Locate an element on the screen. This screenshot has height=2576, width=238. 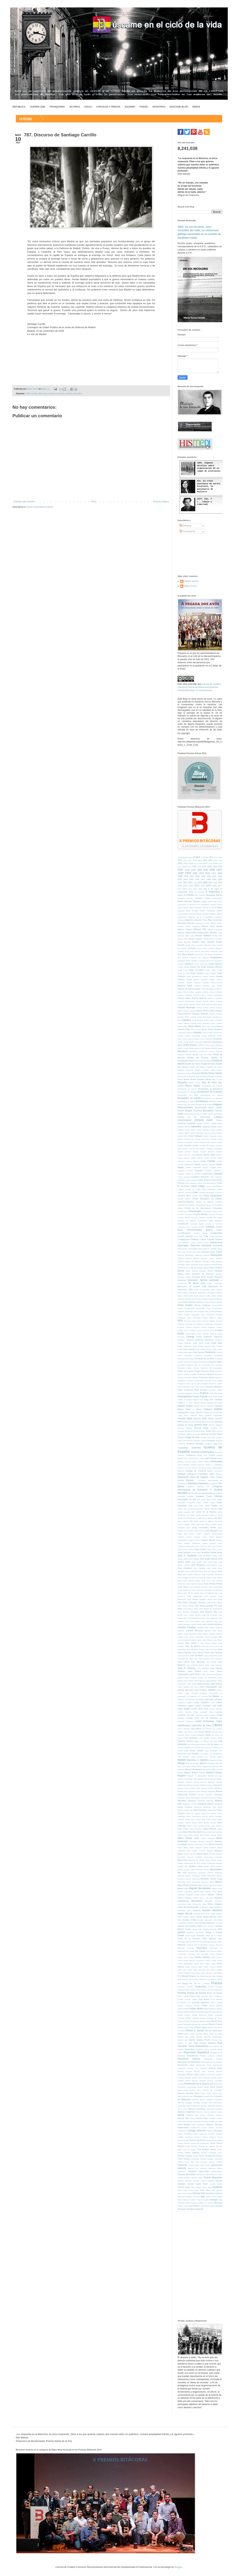
Julián Grimau is located at coordinates (203, 1684).